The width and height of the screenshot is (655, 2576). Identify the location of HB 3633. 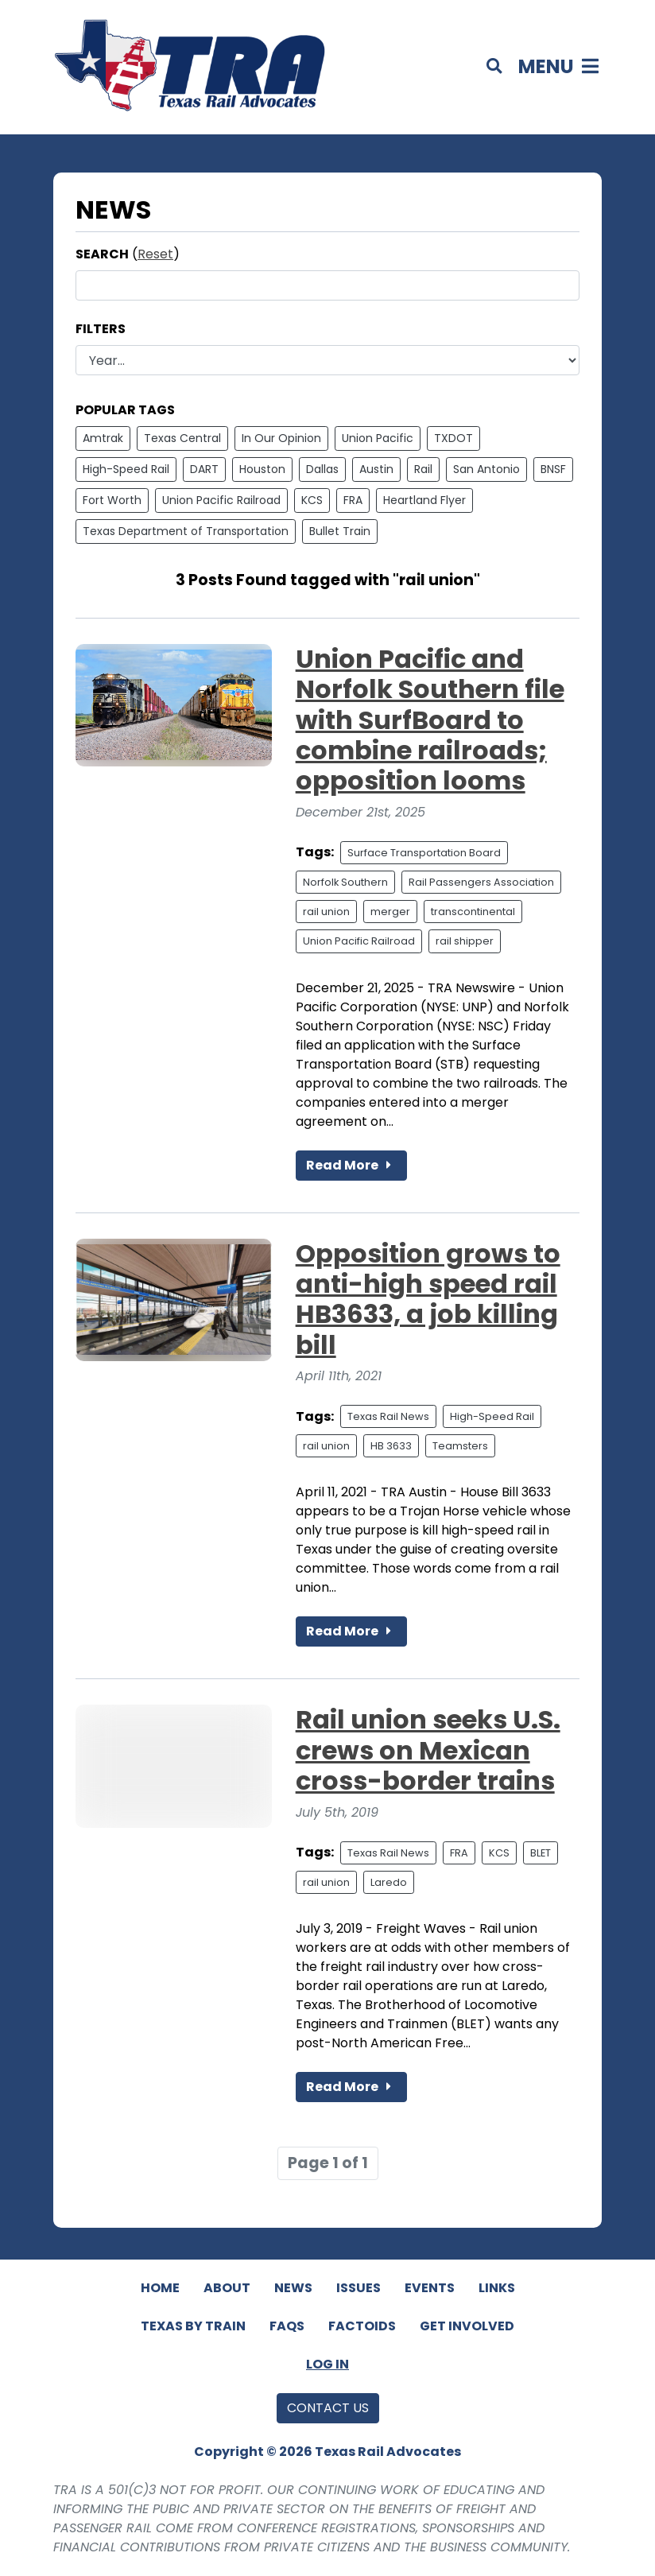
(391, 1446).